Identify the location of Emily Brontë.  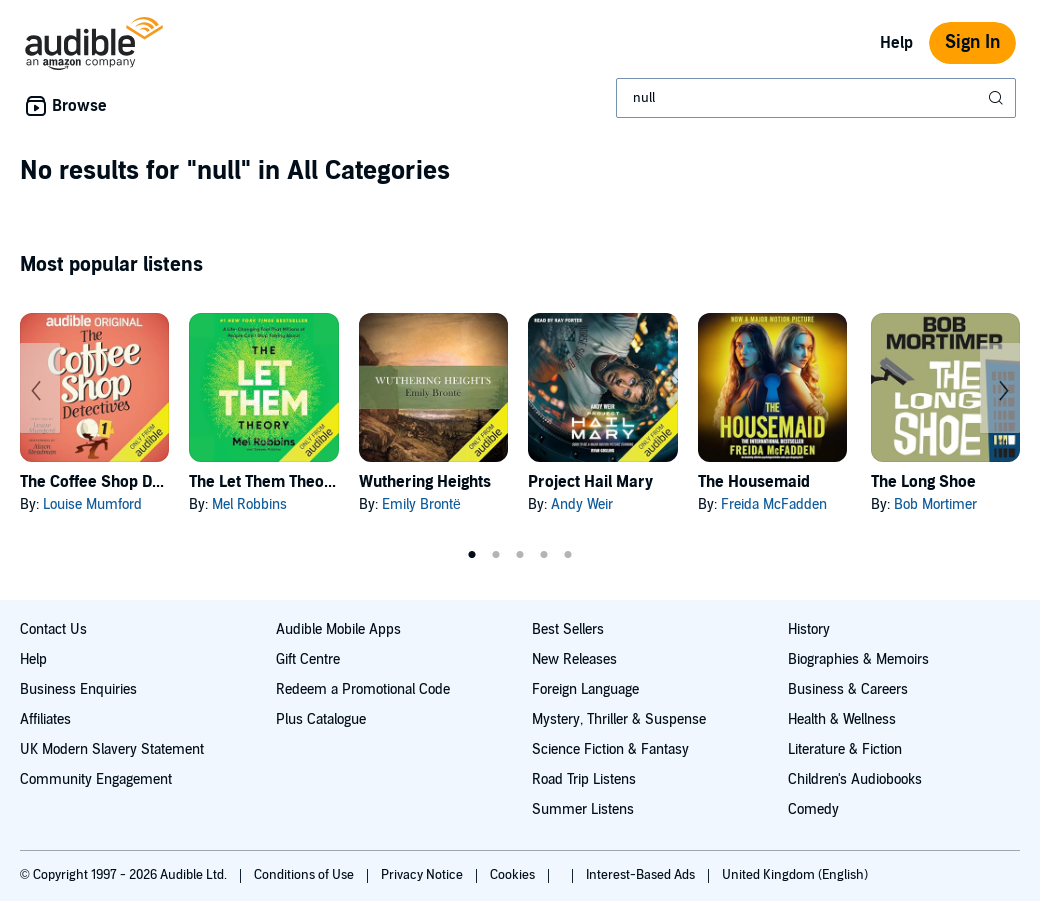
(421, 504).